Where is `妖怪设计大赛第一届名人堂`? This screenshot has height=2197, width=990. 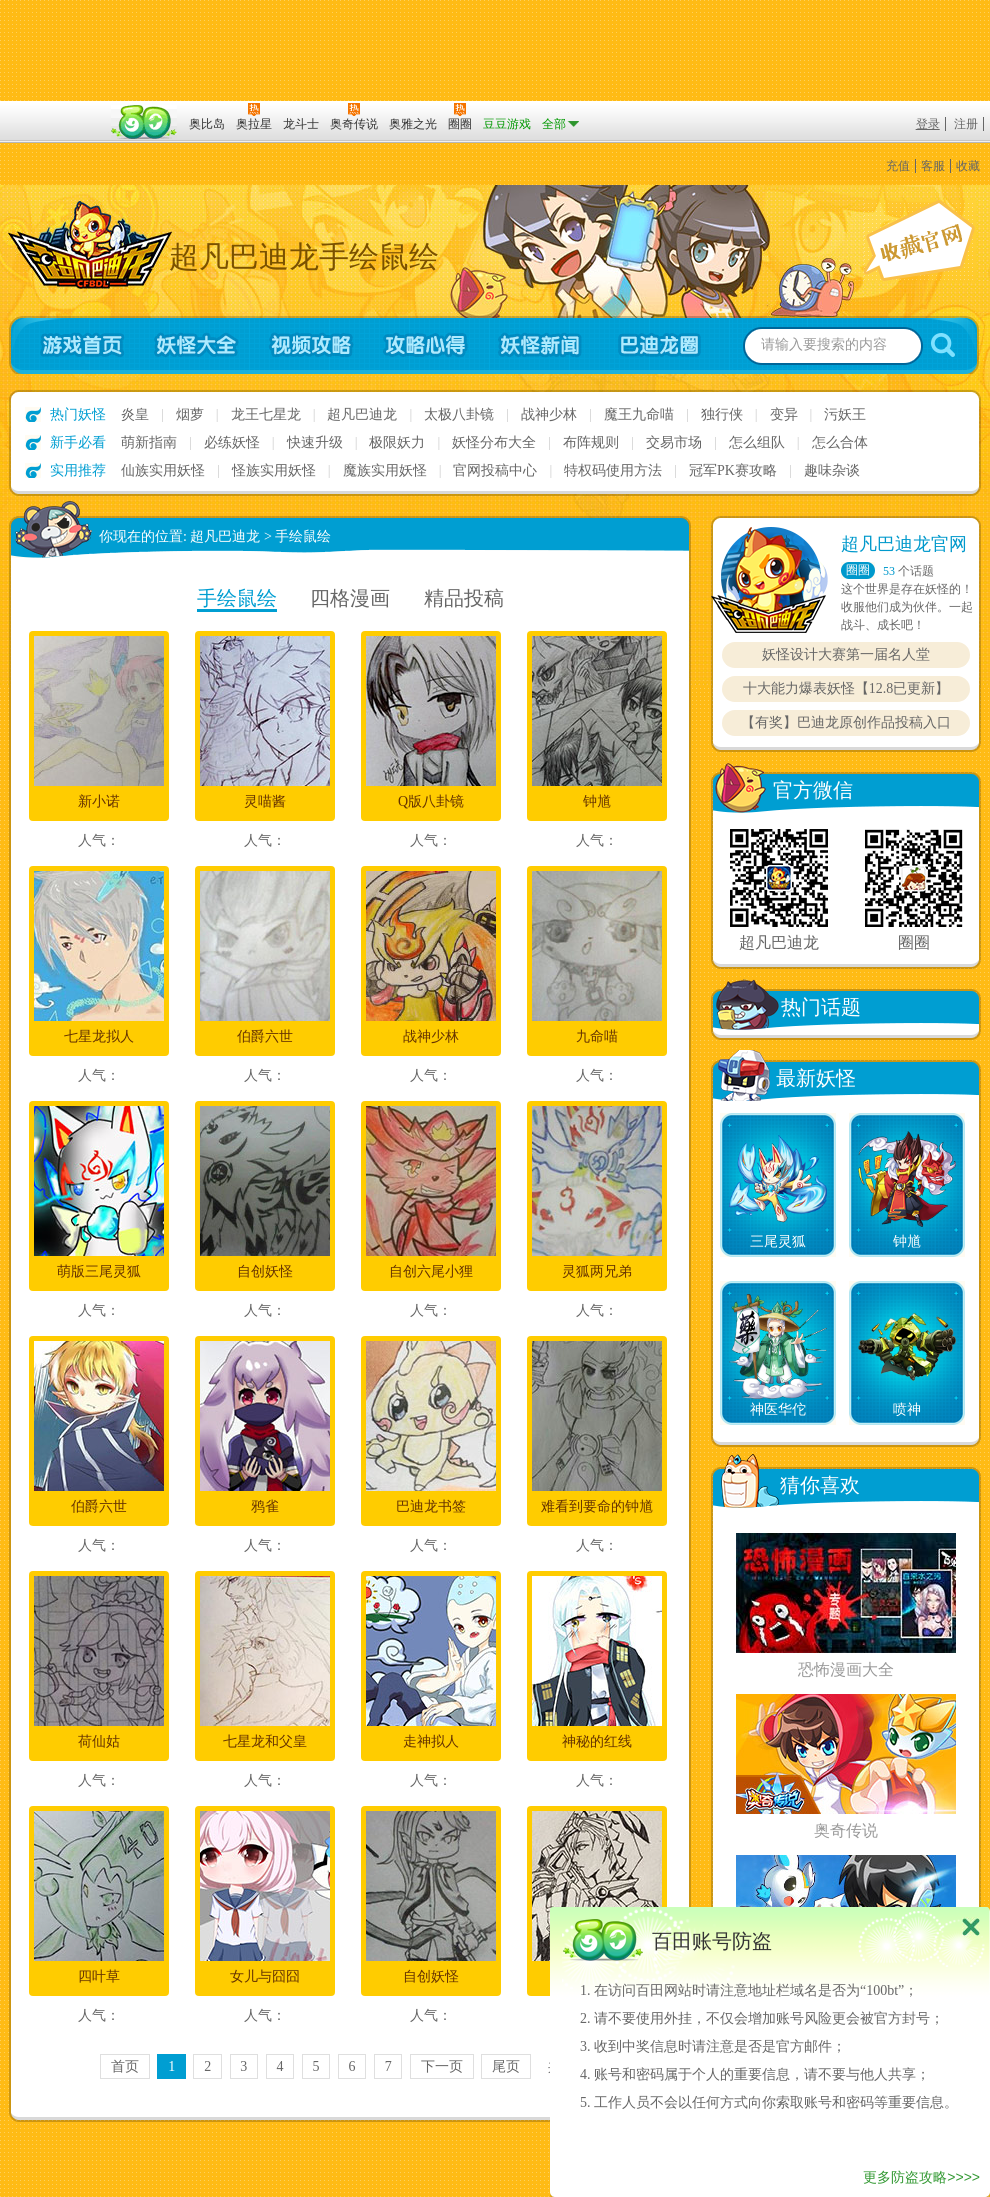 妖怪设计大赛第一届名人堂 is located at coordinates (846, 654).